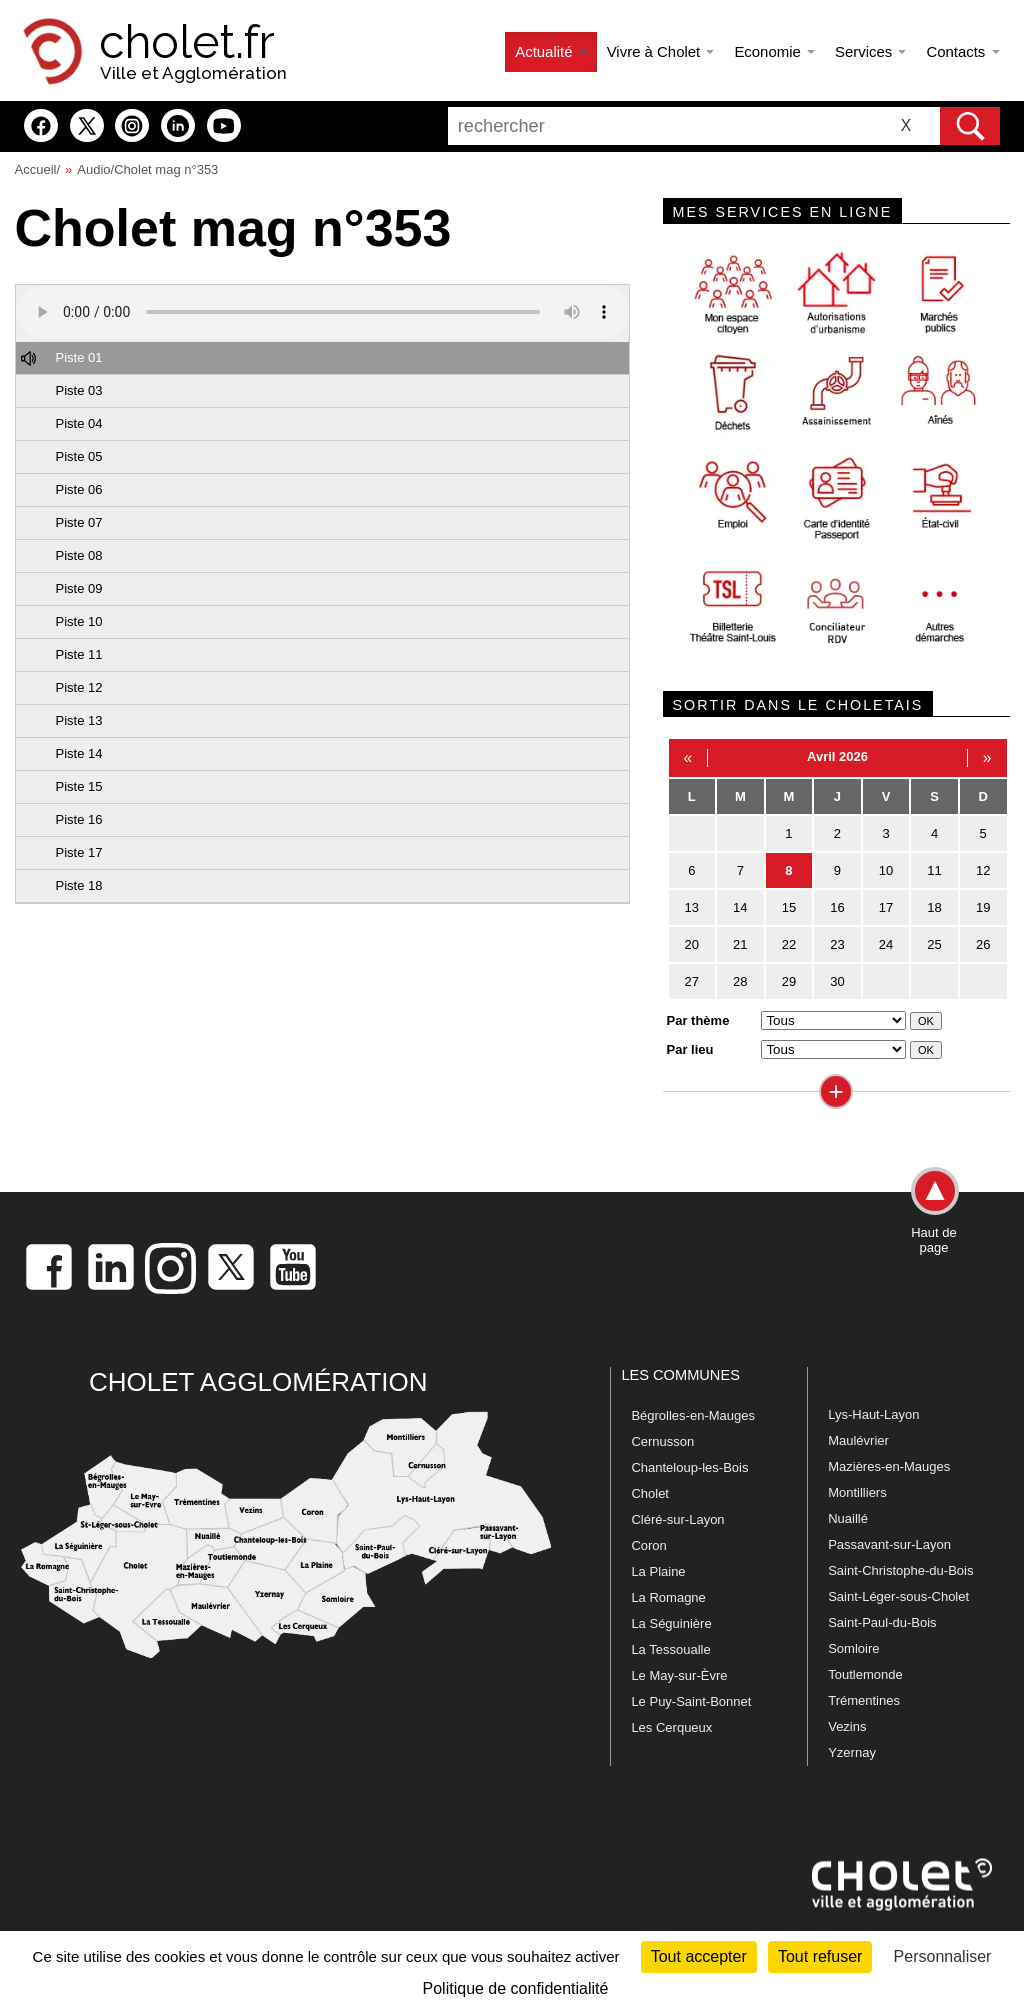 This screenshot has width=1024, height=2015. I want to click on Audio, so click(93, 169).